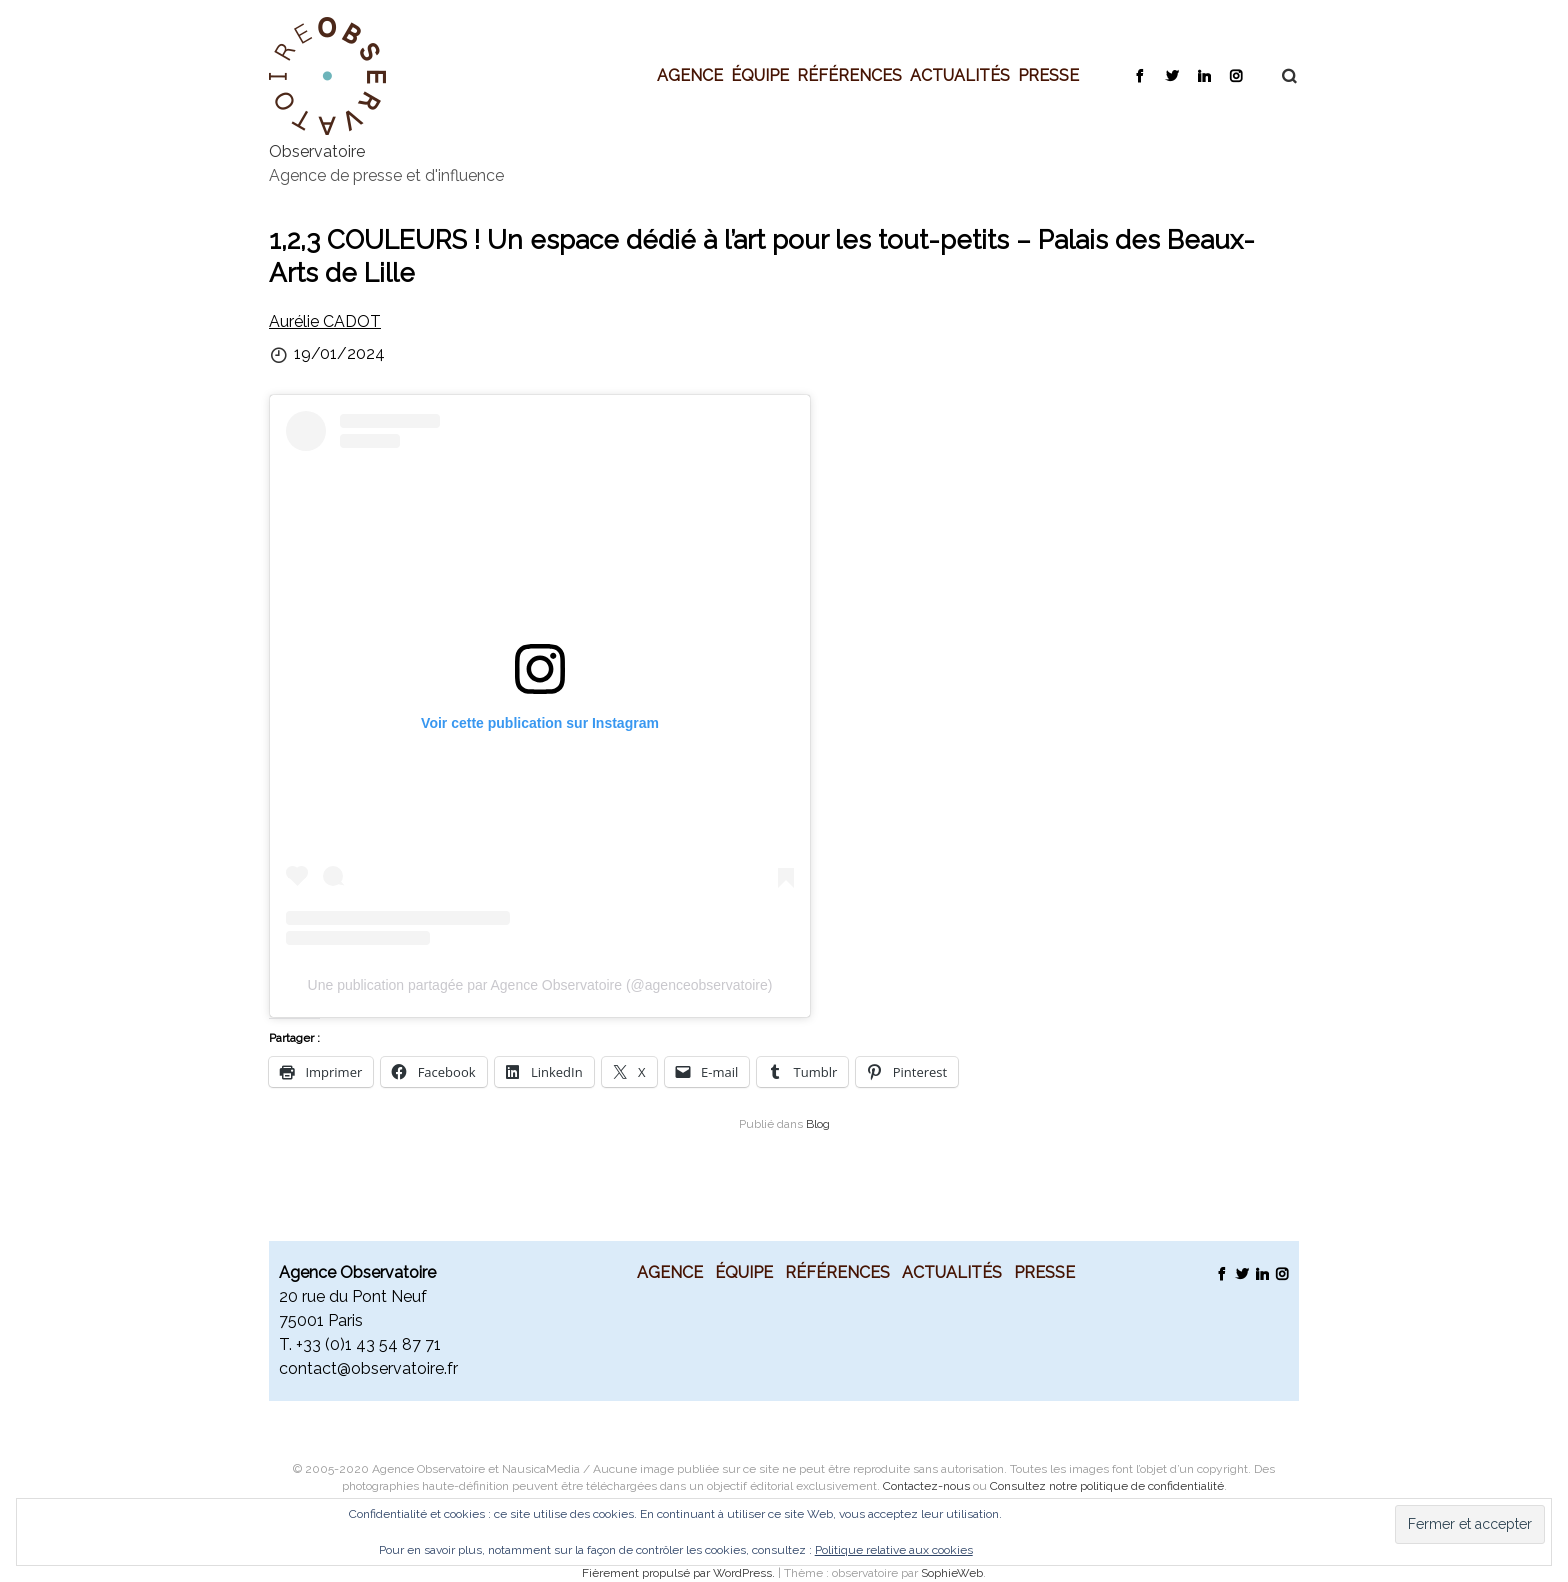  Describe the element at coordinates (1171, 75) in the screenshot. I see `Twitter` at that location.